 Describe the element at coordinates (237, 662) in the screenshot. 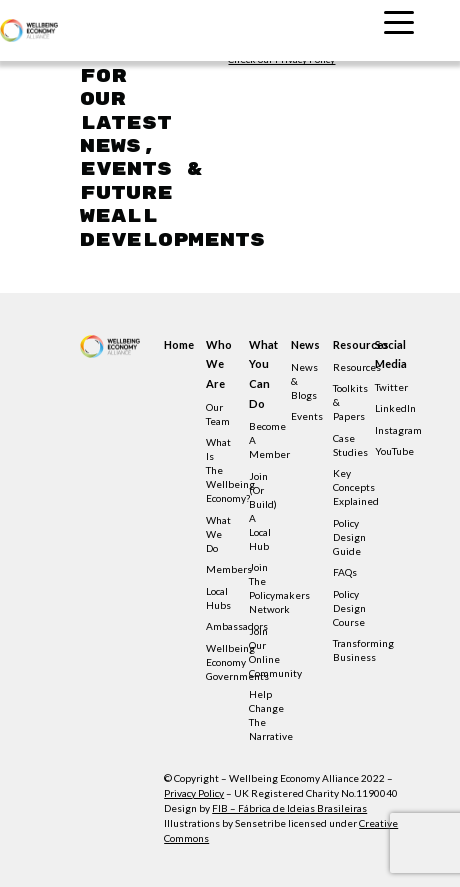

I see `Wellbeing Economy Governments` at that location.